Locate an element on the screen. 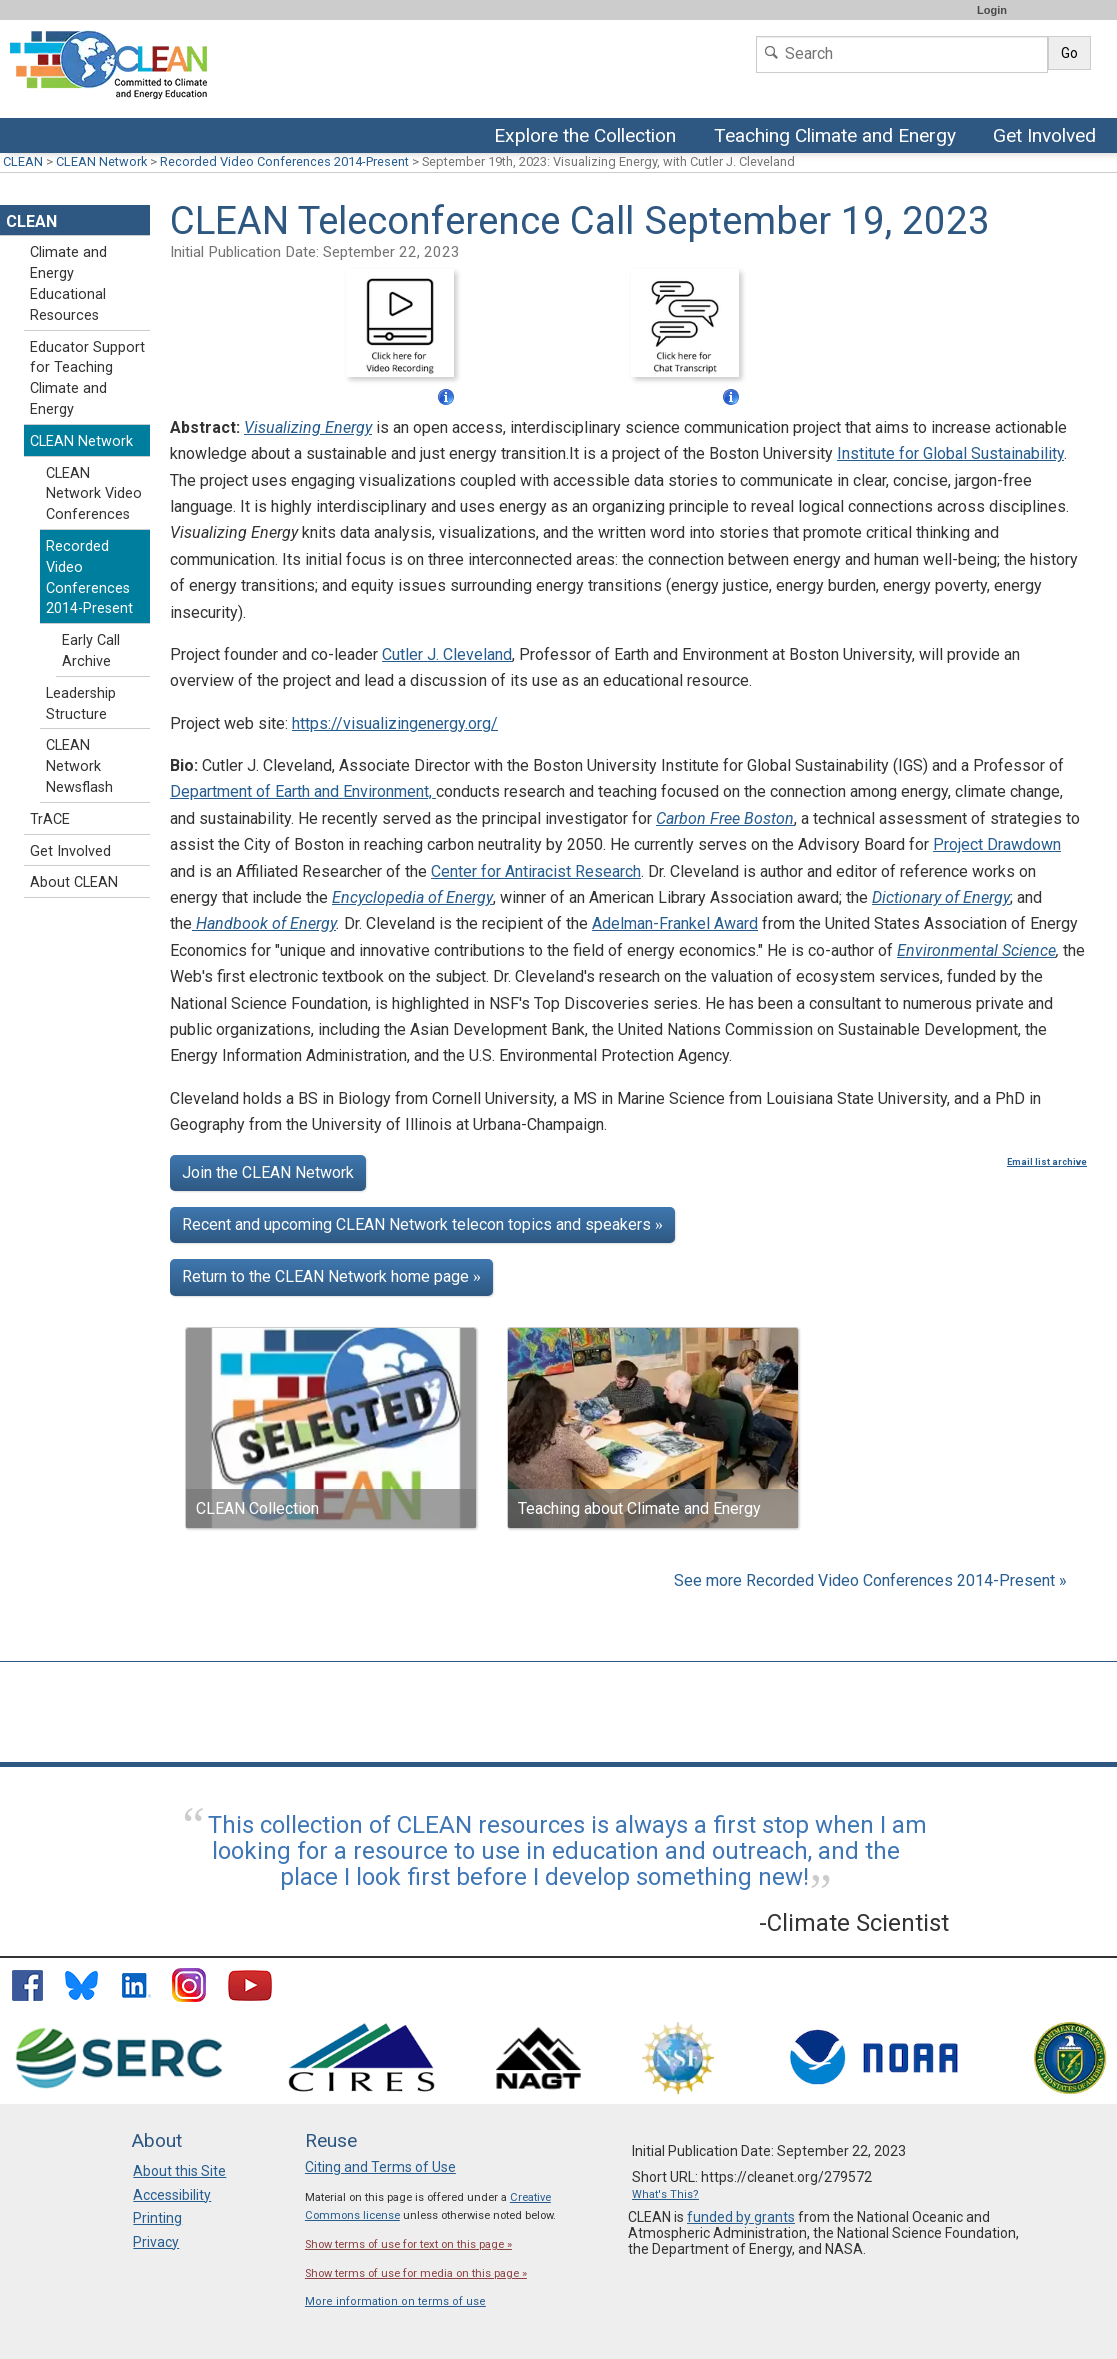 This screenshot has width=1117, height=2359. Recorded Video Conferences 2014-Present is located at coordinates (284, 161).